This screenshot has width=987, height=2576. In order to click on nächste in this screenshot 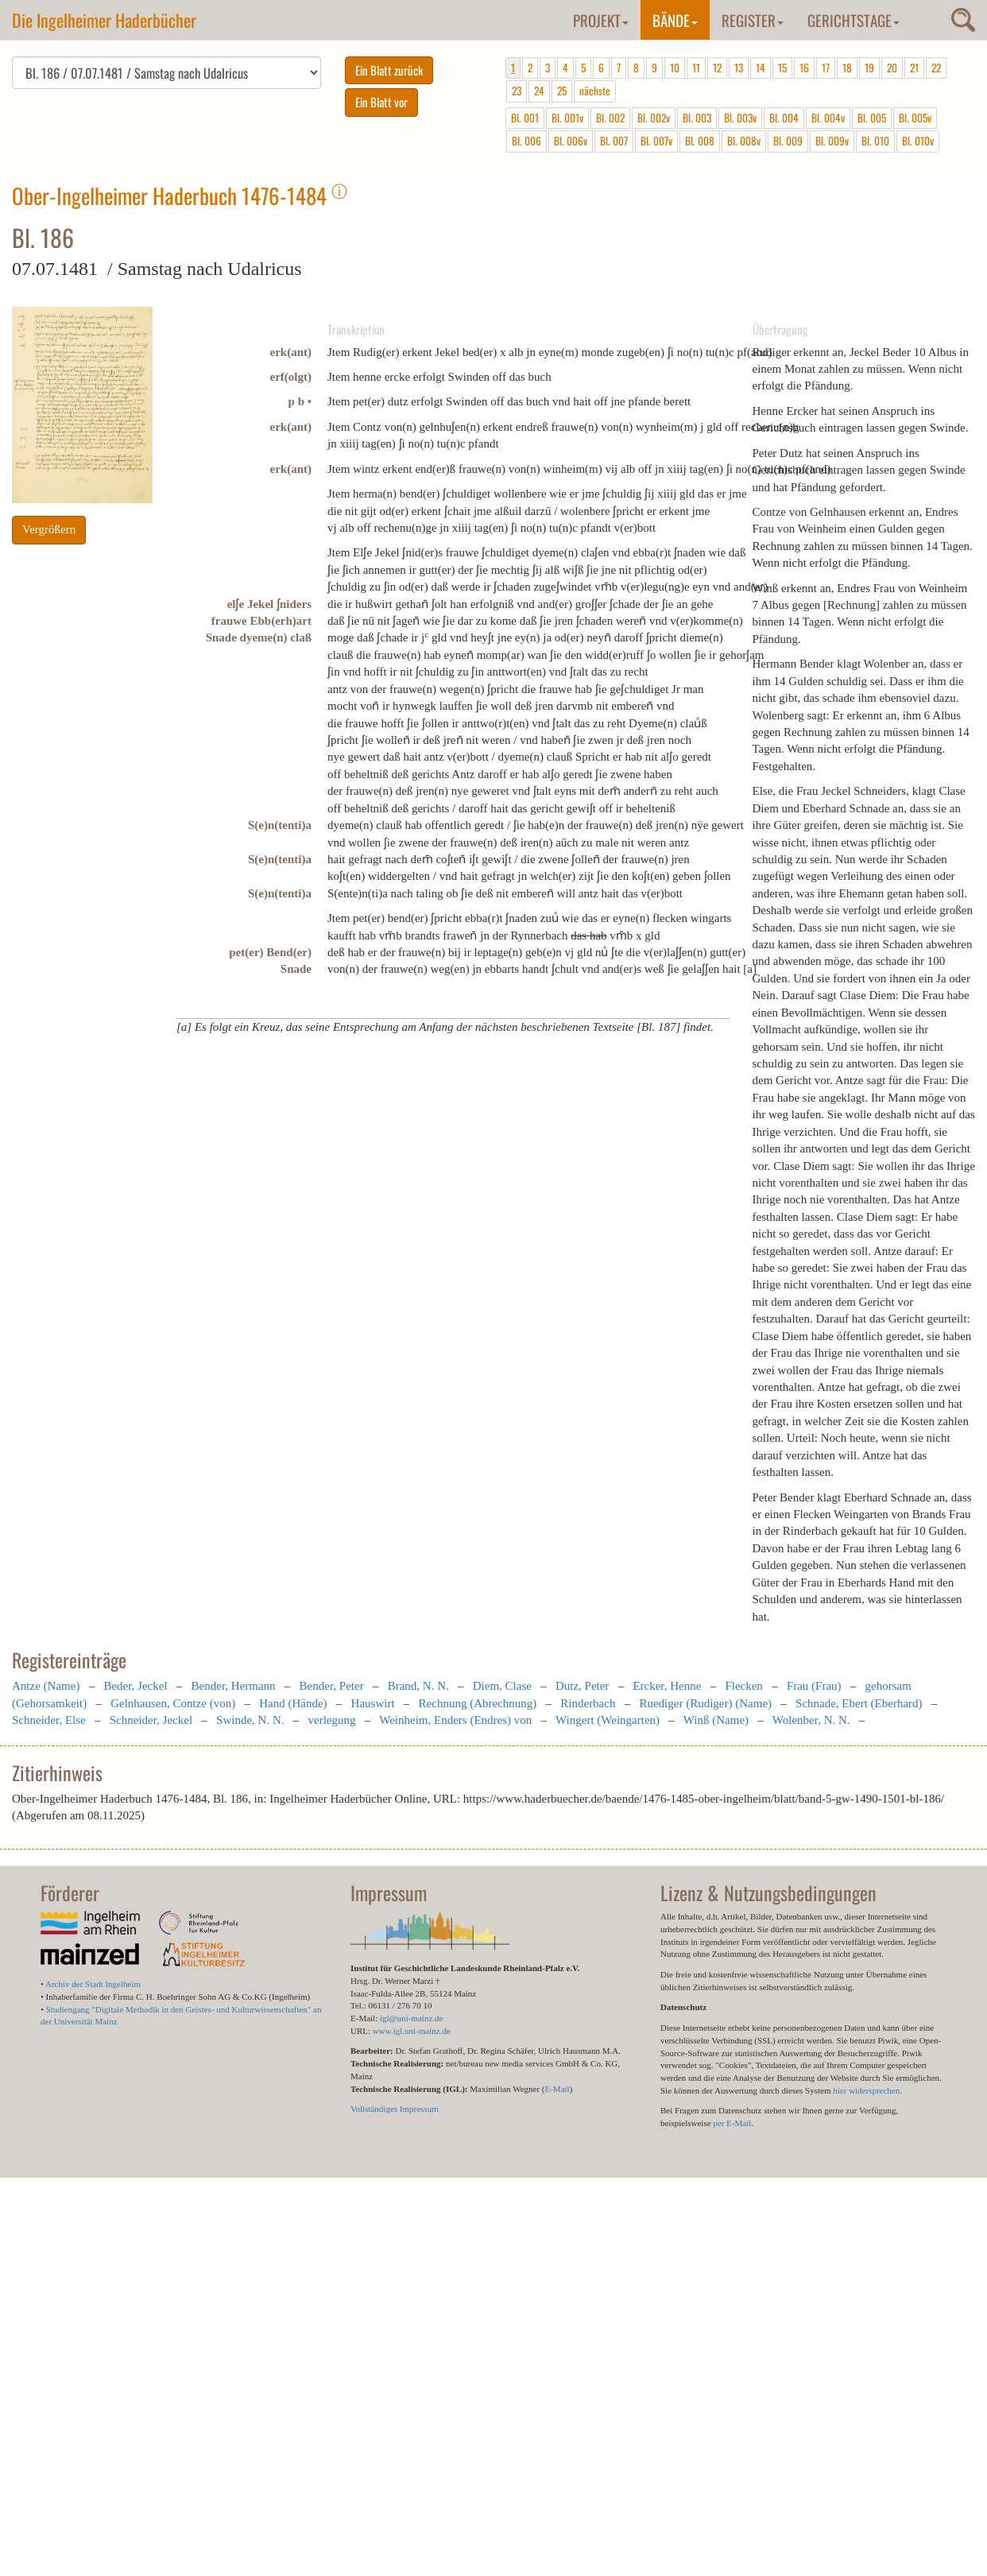, I will do `click(594, 91)`.